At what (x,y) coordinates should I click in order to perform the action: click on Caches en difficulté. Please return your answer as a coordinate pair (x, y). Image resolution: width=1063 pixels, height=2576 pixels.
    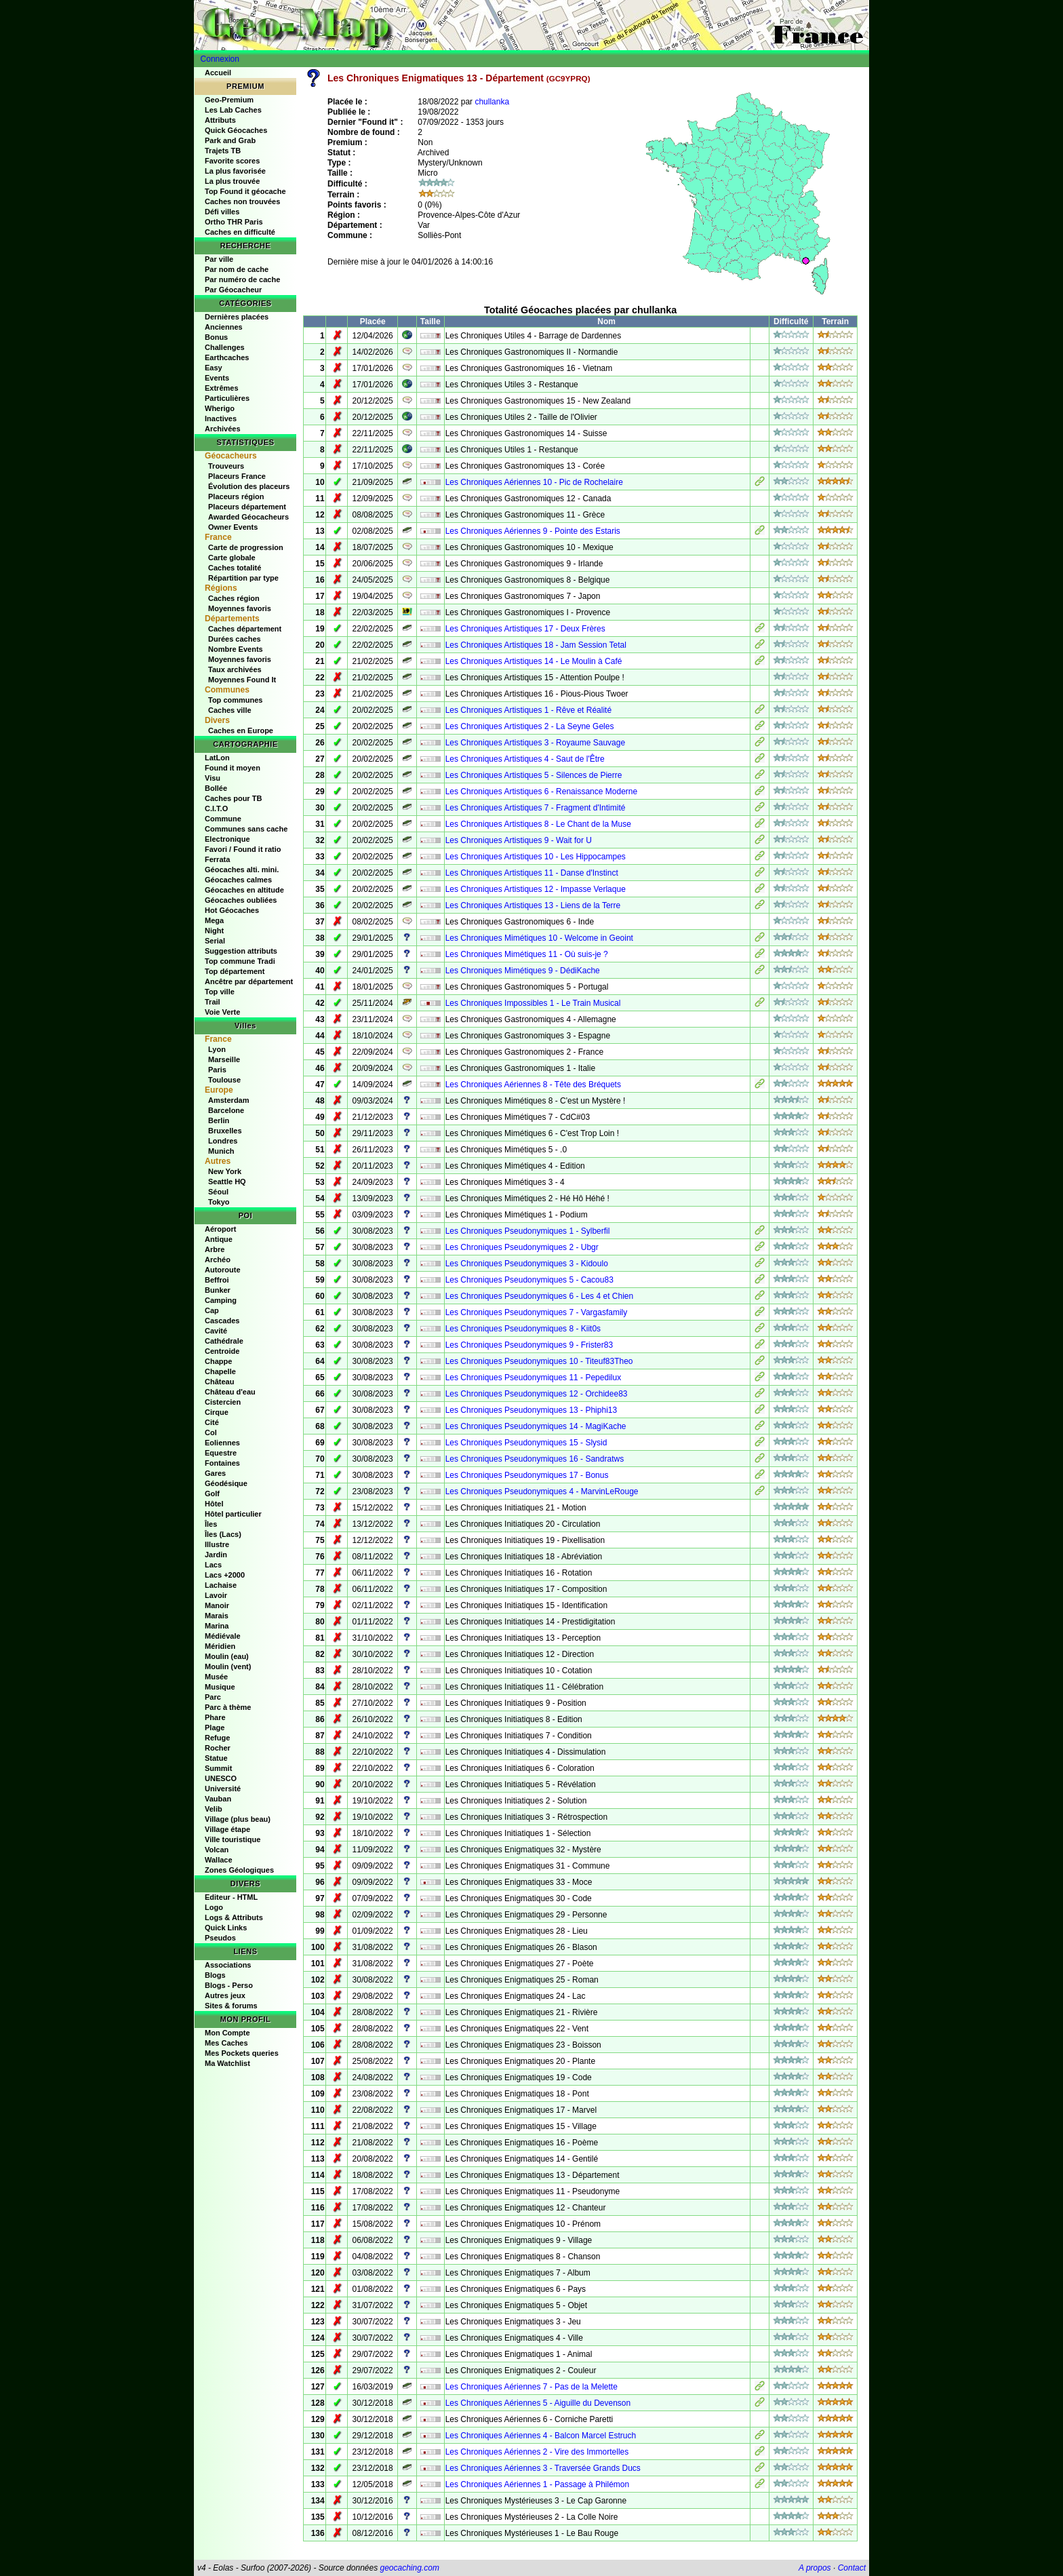
    Looking at the image, I should click on (240, 232).